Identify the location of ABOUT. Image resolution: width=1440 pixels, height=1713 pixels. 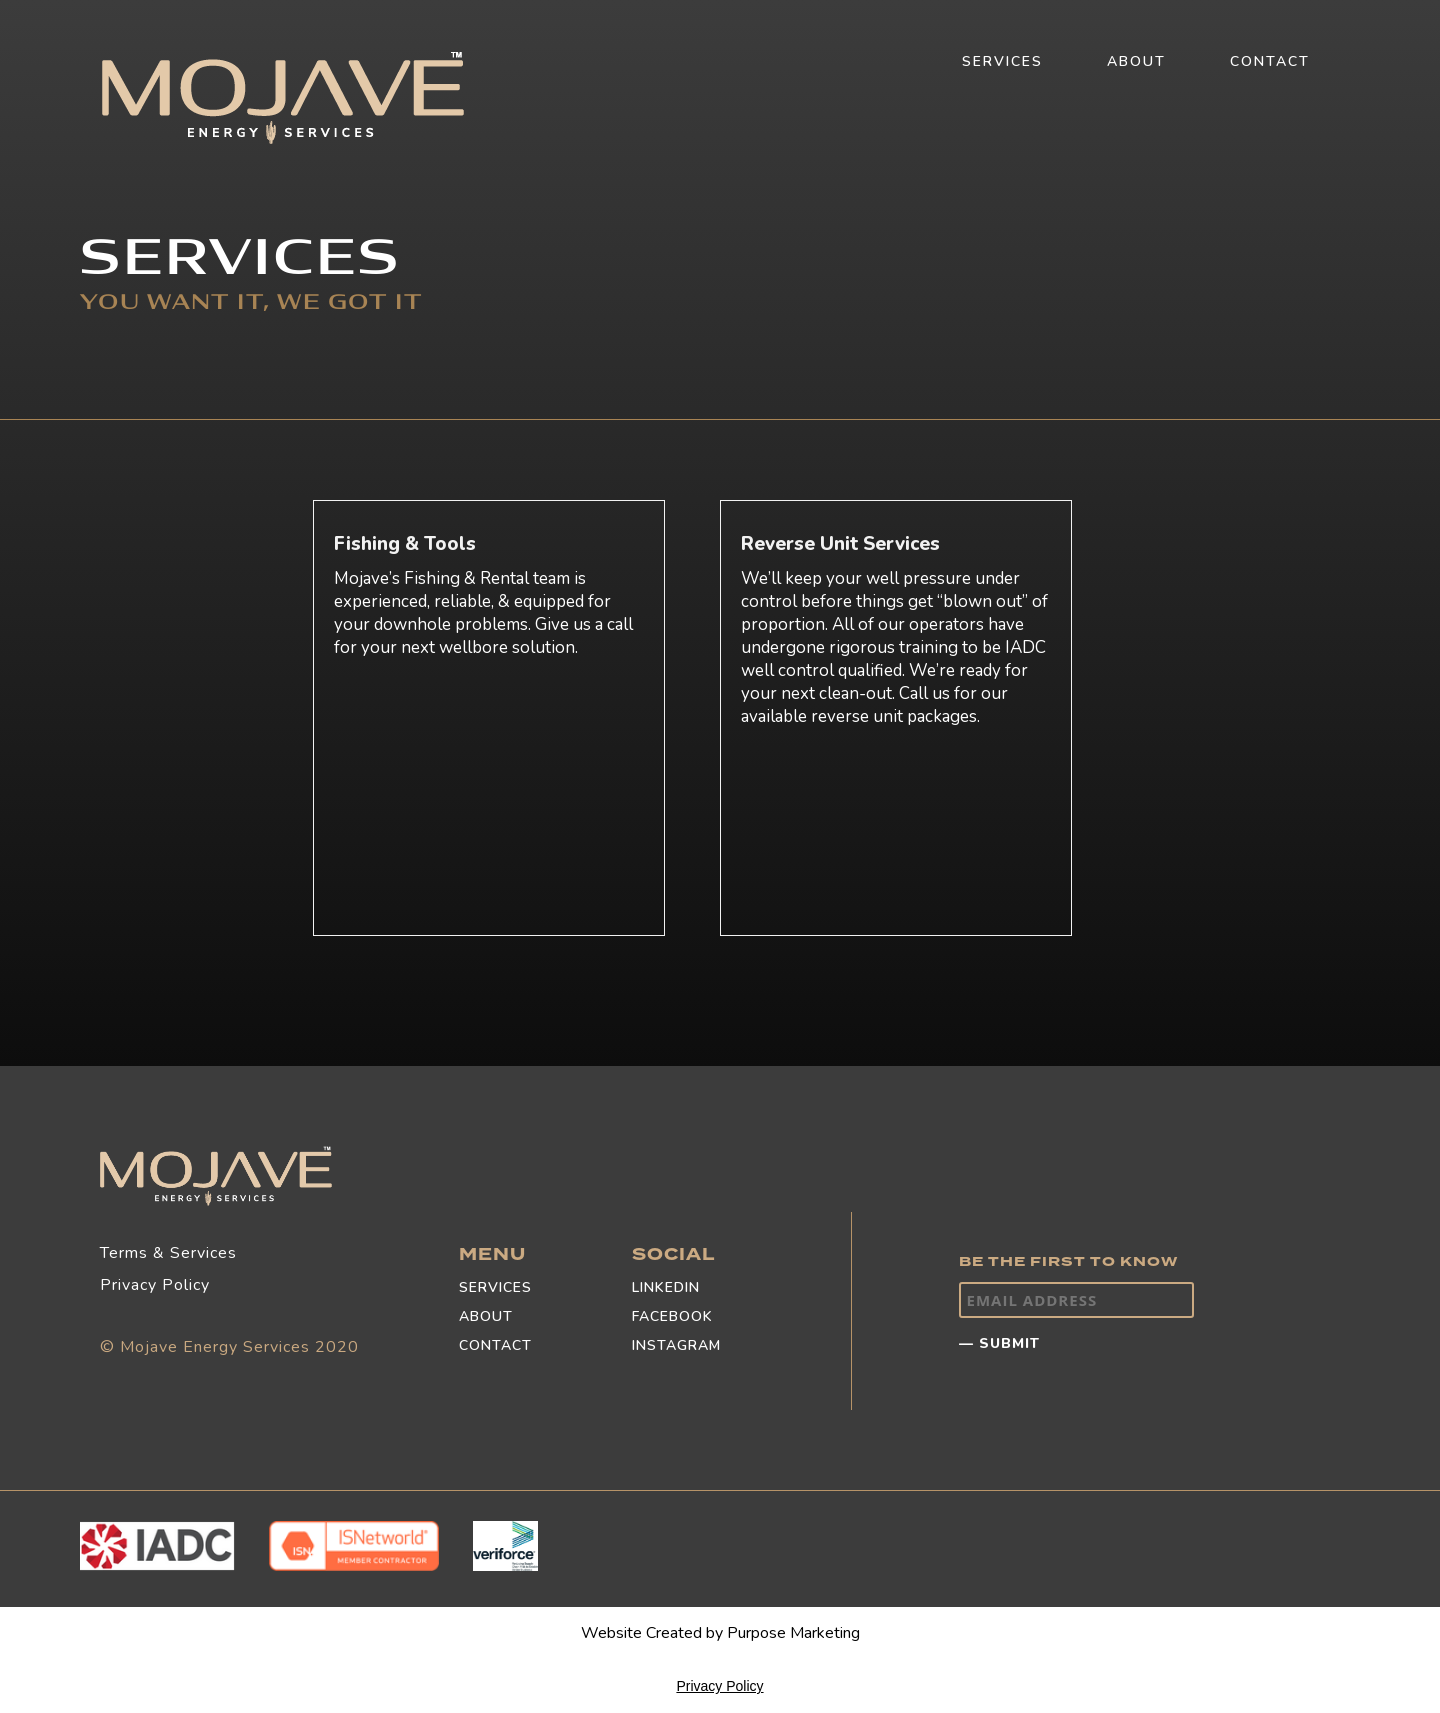
(1136, 61).